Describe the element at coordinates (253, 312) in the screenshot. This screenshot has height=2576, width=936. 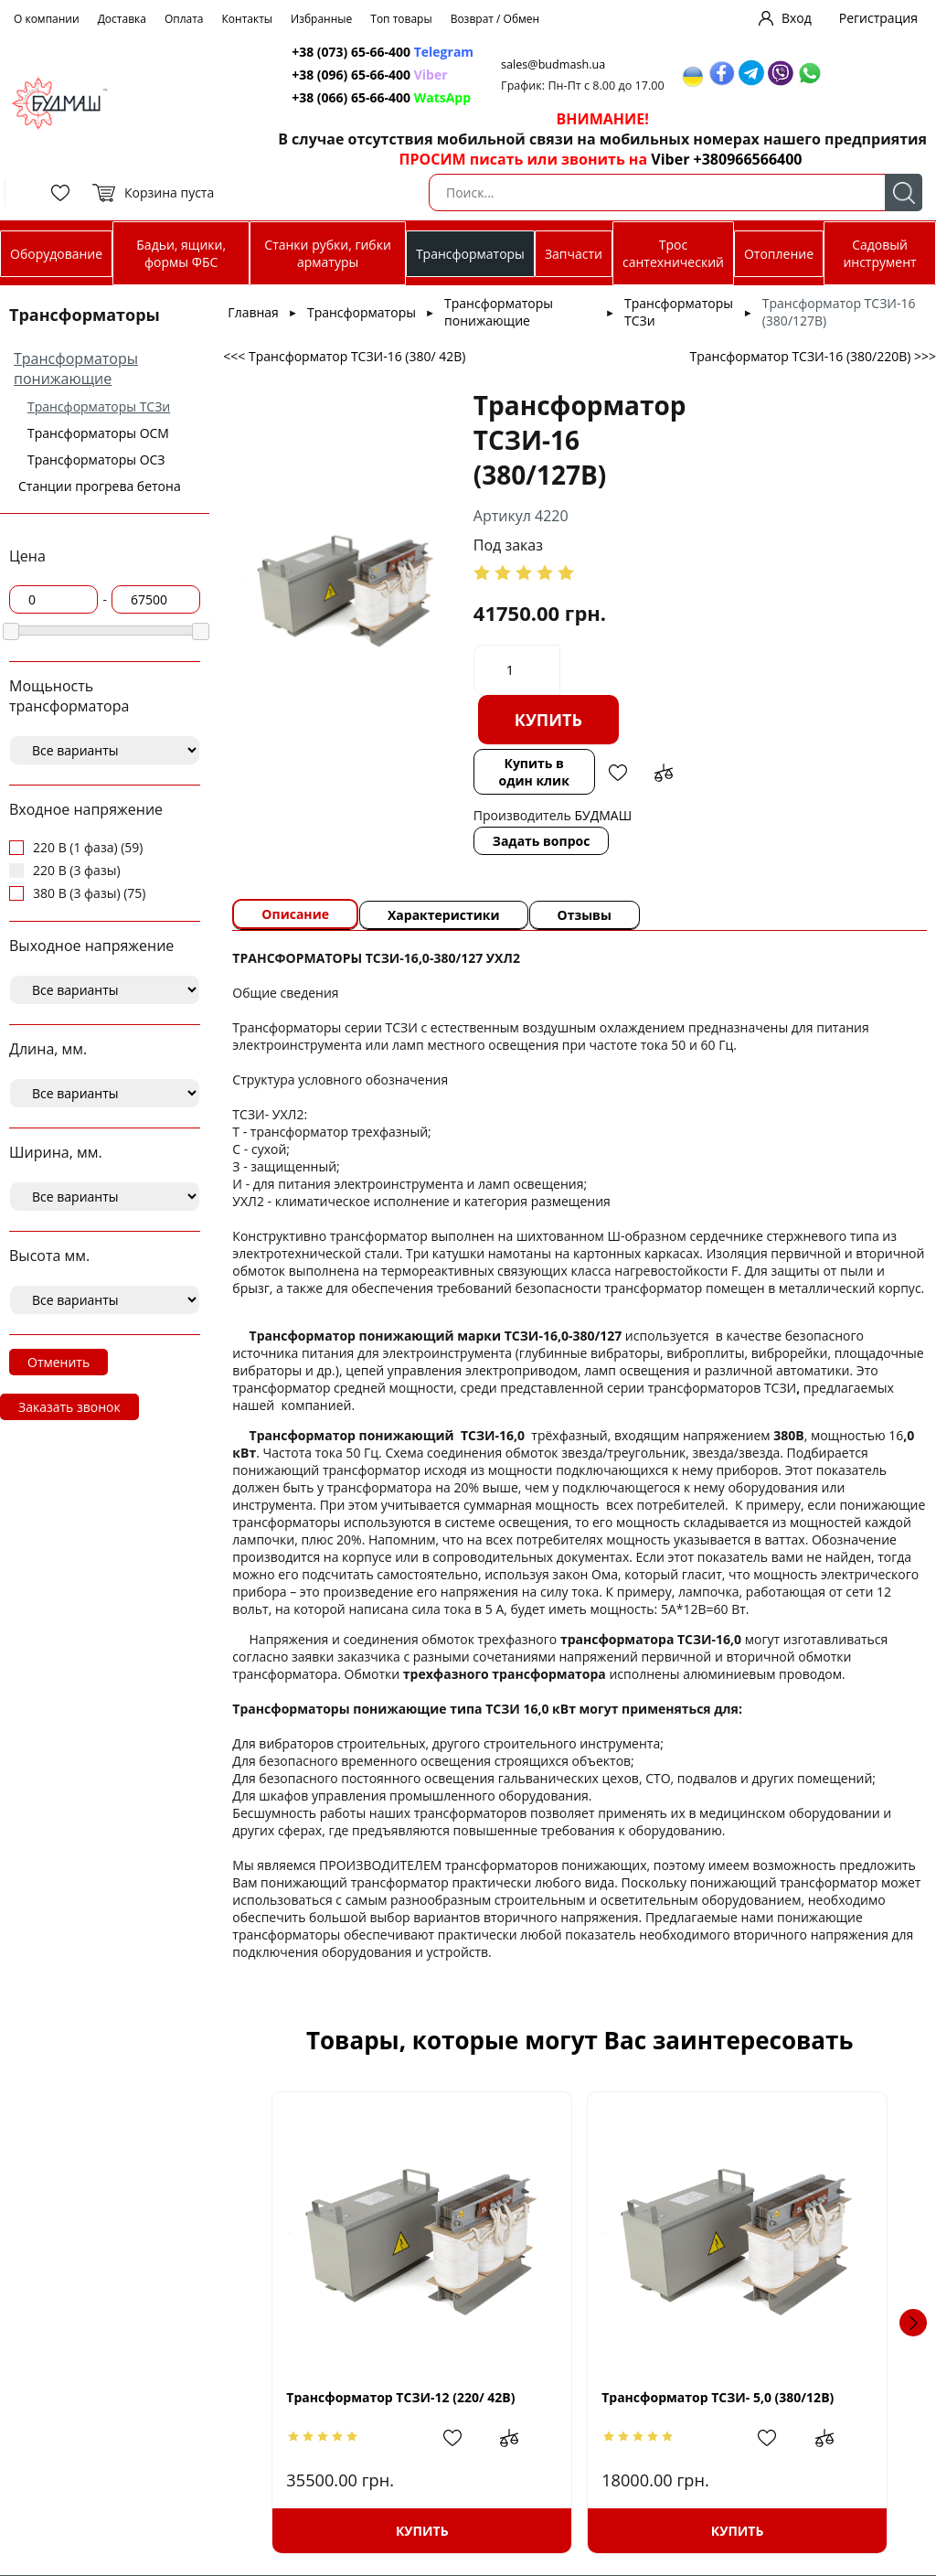
I see `Главная` at that location.